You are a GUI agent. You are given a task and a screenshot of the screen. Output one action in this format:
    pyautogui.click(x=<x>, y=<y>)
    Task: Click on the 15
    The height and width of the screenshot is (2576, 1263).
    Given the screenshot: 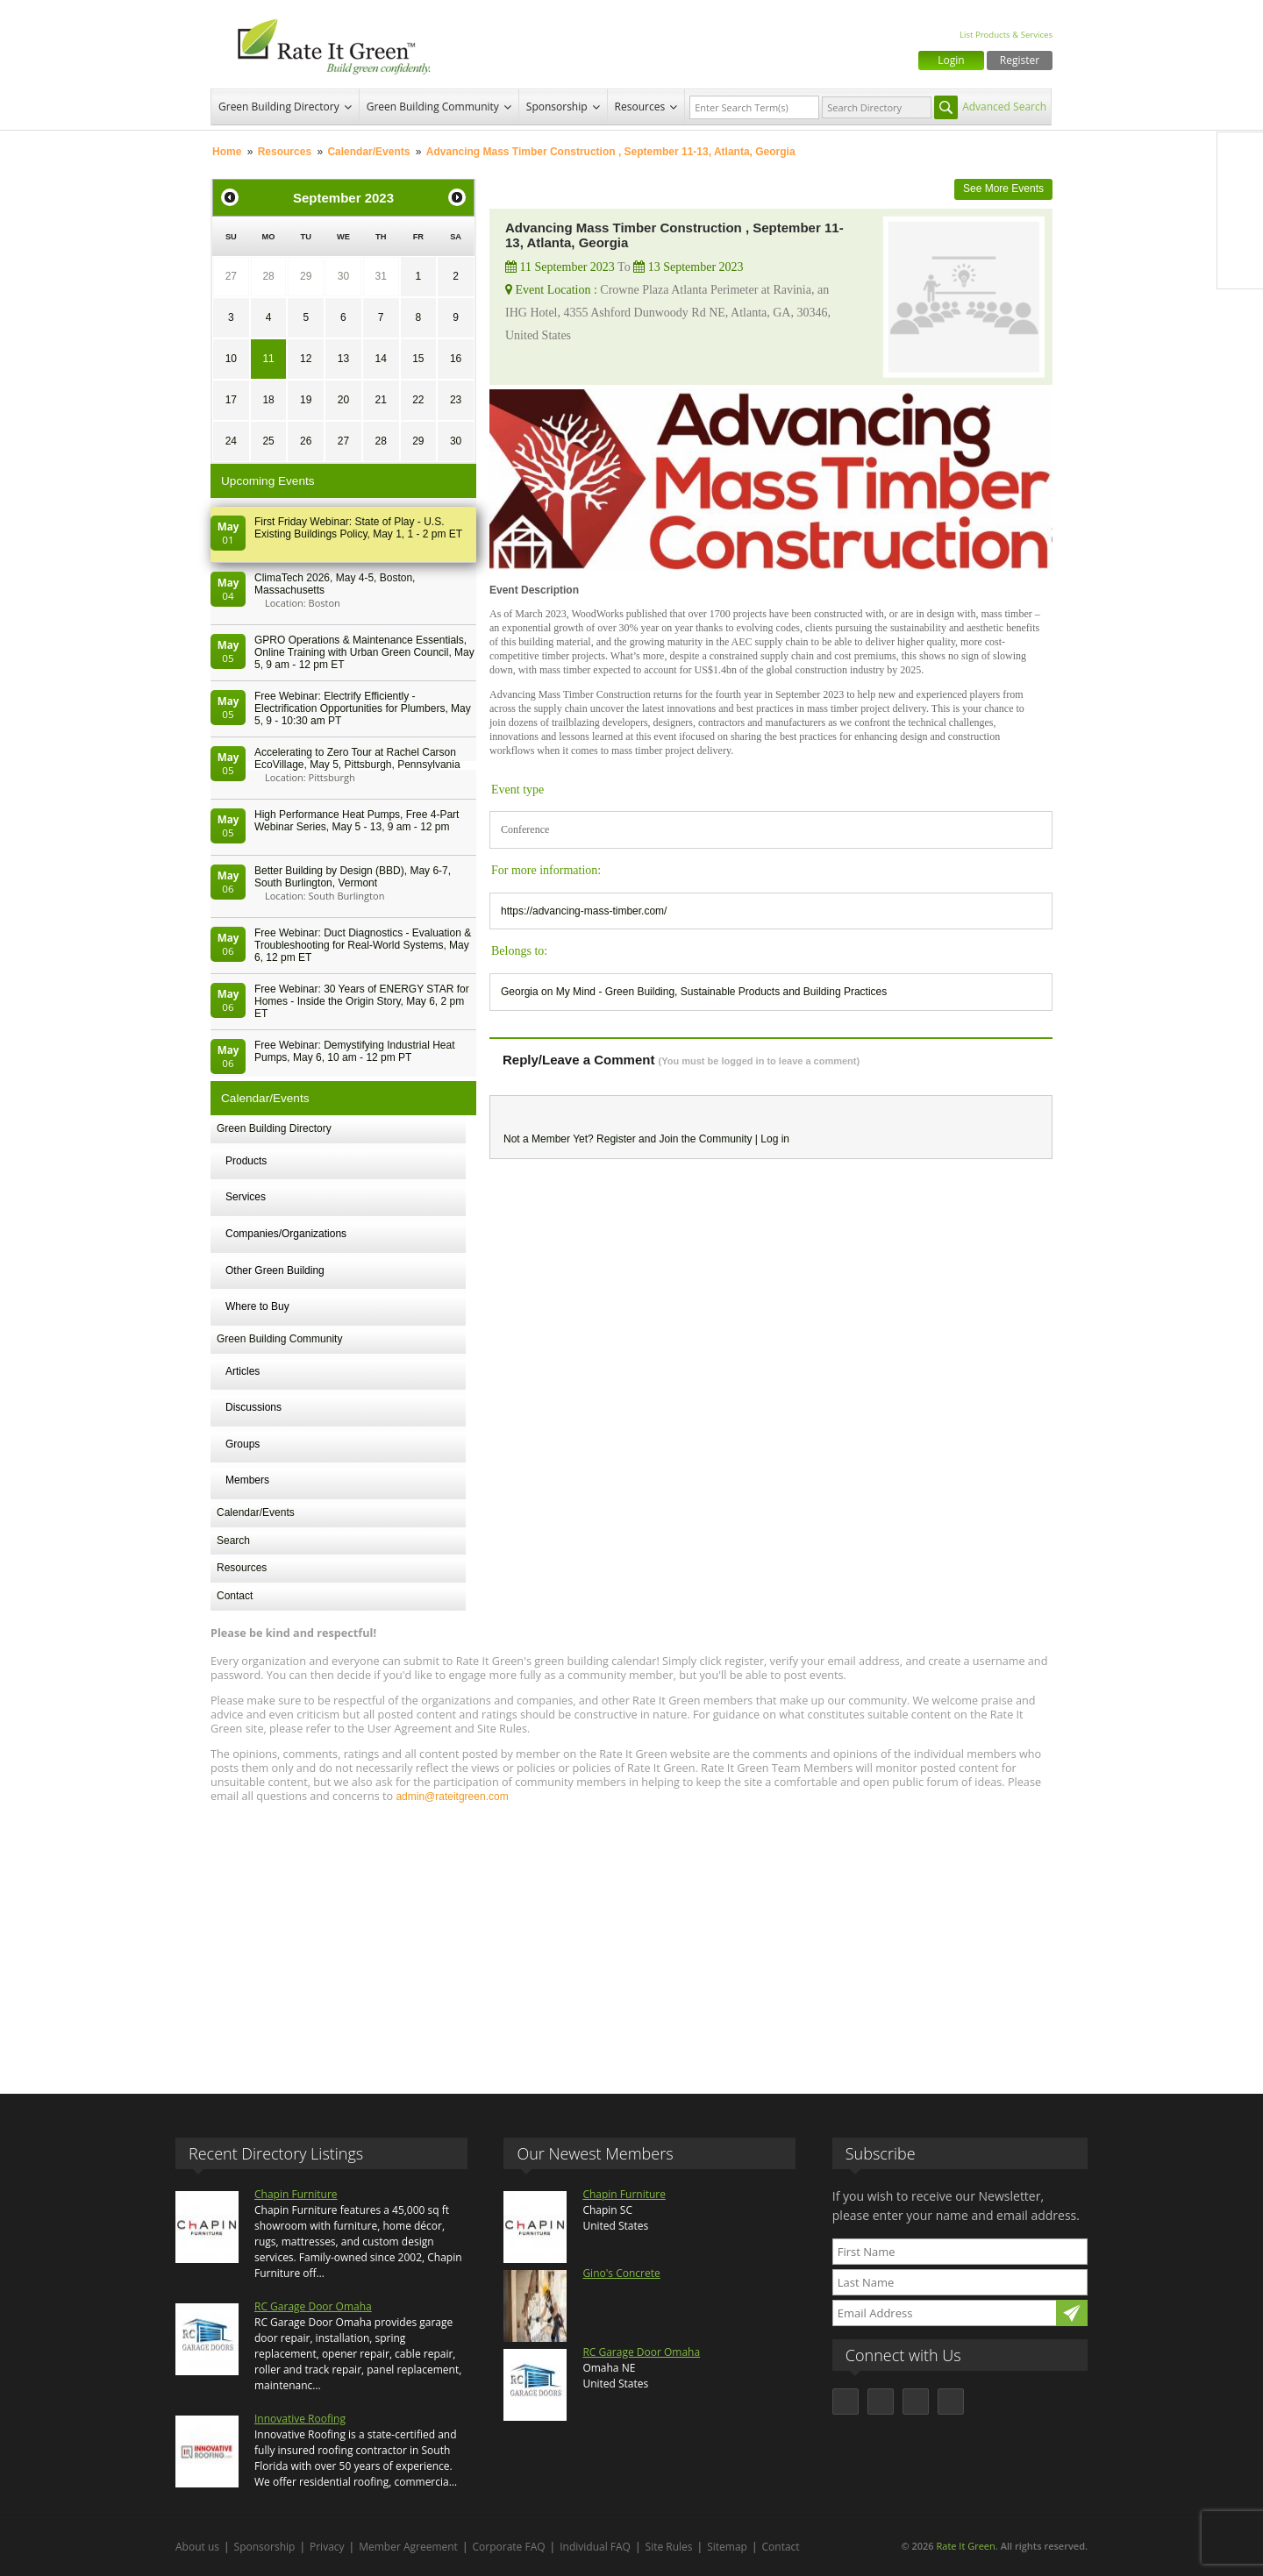 What is the action you would take?
    pyautogui.click(x=418, y=358)
    